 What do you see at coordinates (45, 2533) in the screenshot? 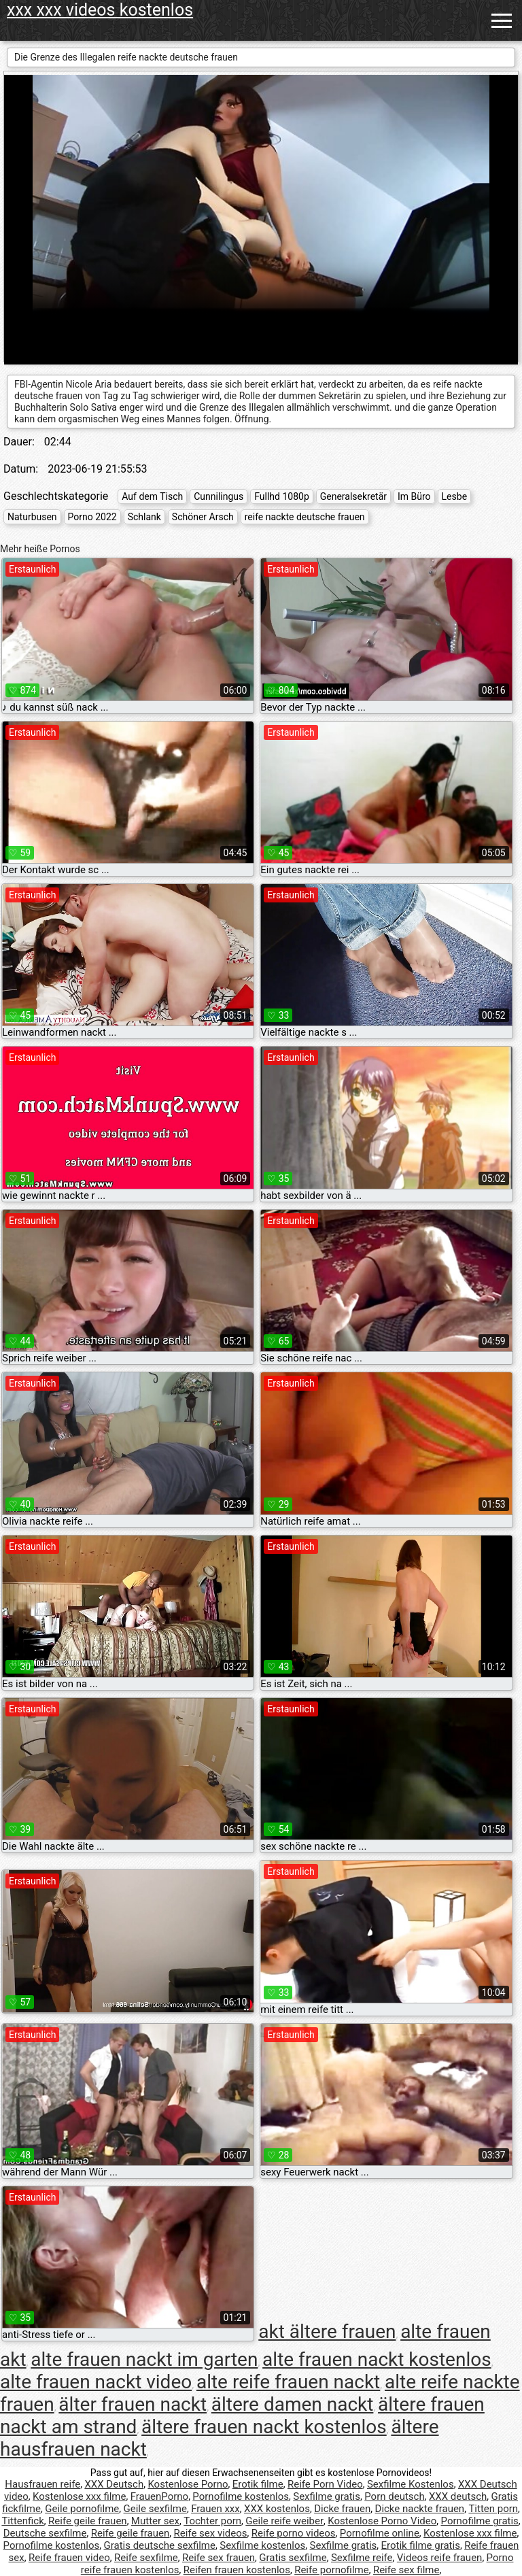
I see `Deutsche sexfilme` at bounding box center [45, 2533].